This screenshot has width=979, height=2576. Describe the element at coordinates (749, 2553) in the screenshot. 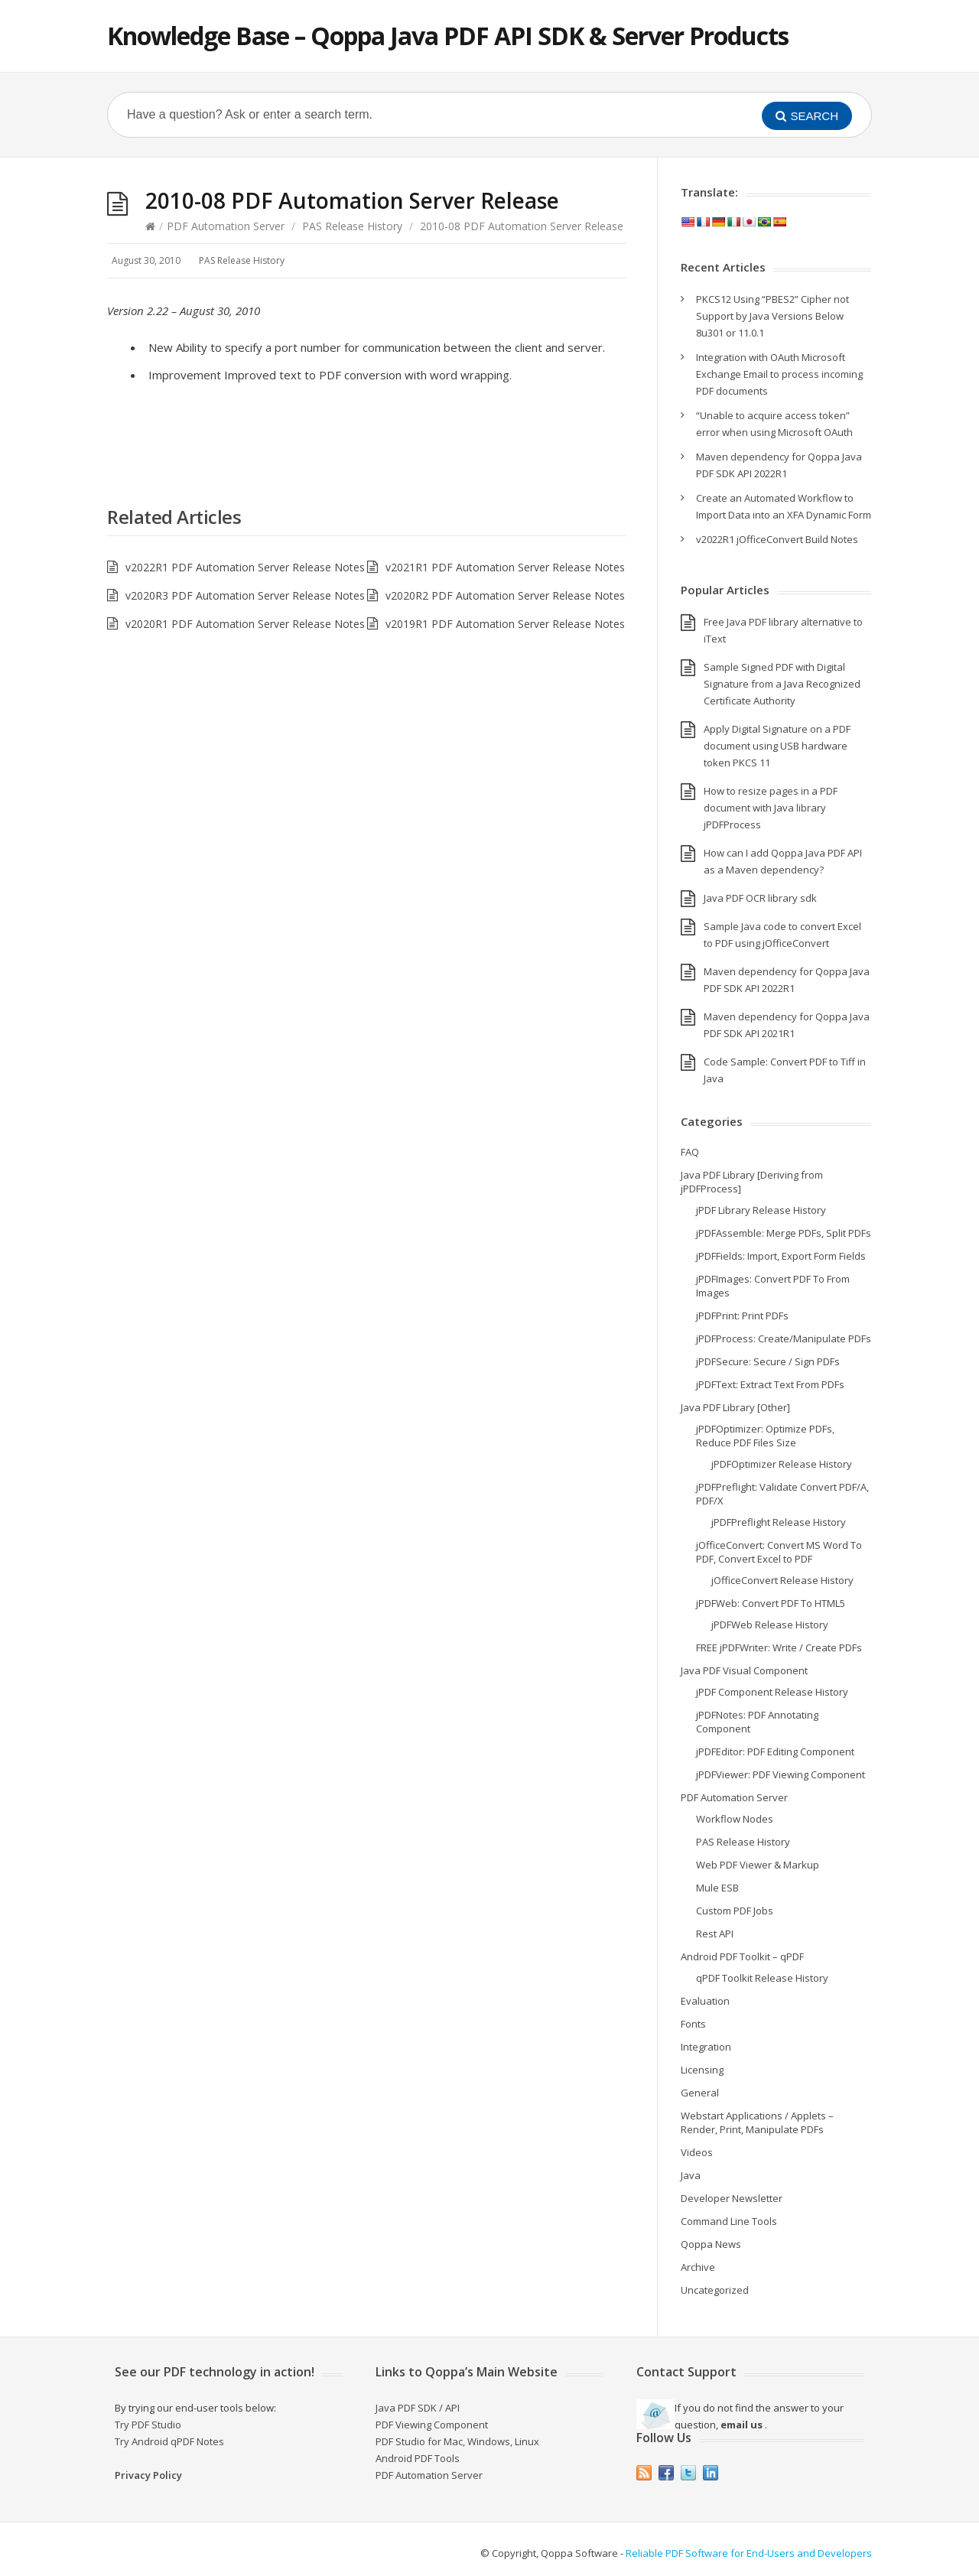

I see `Reliable PDF Software for End-Users and Developers` at that location.